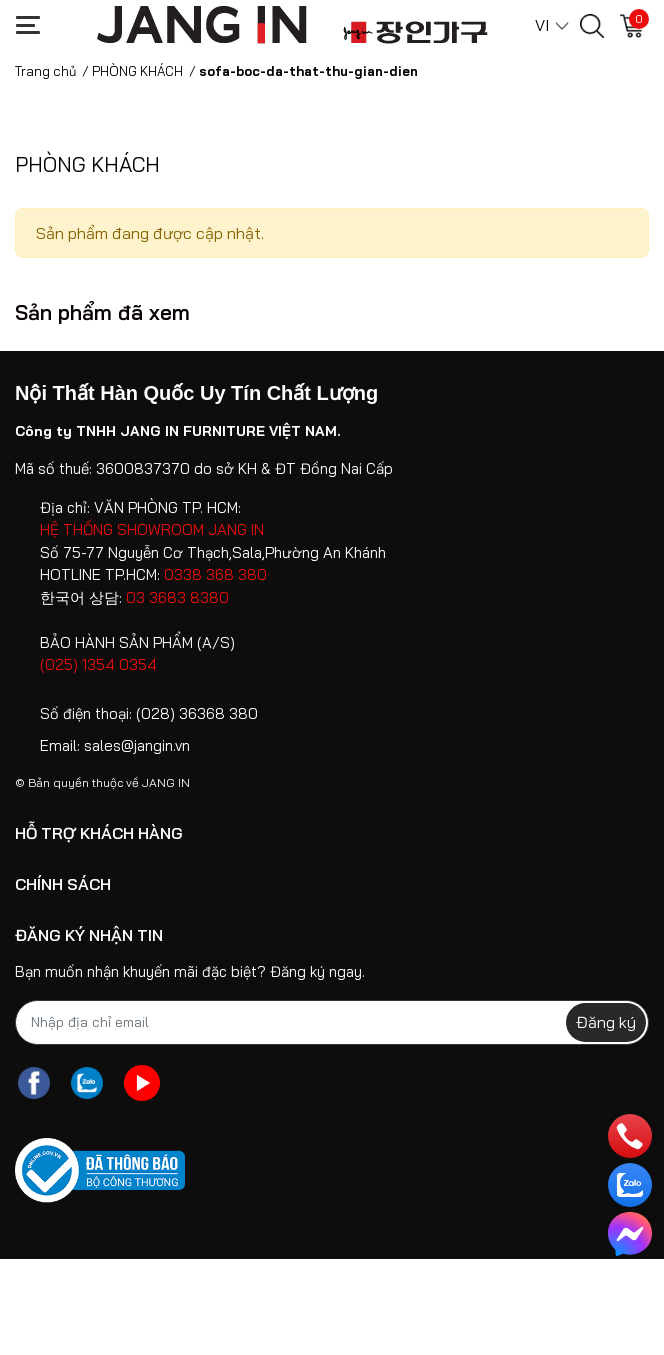 The image size is (664, 1355). Describe the element at coordinates (98, 664) in the screenshot. I see `(025) 1354 0354` at that location.